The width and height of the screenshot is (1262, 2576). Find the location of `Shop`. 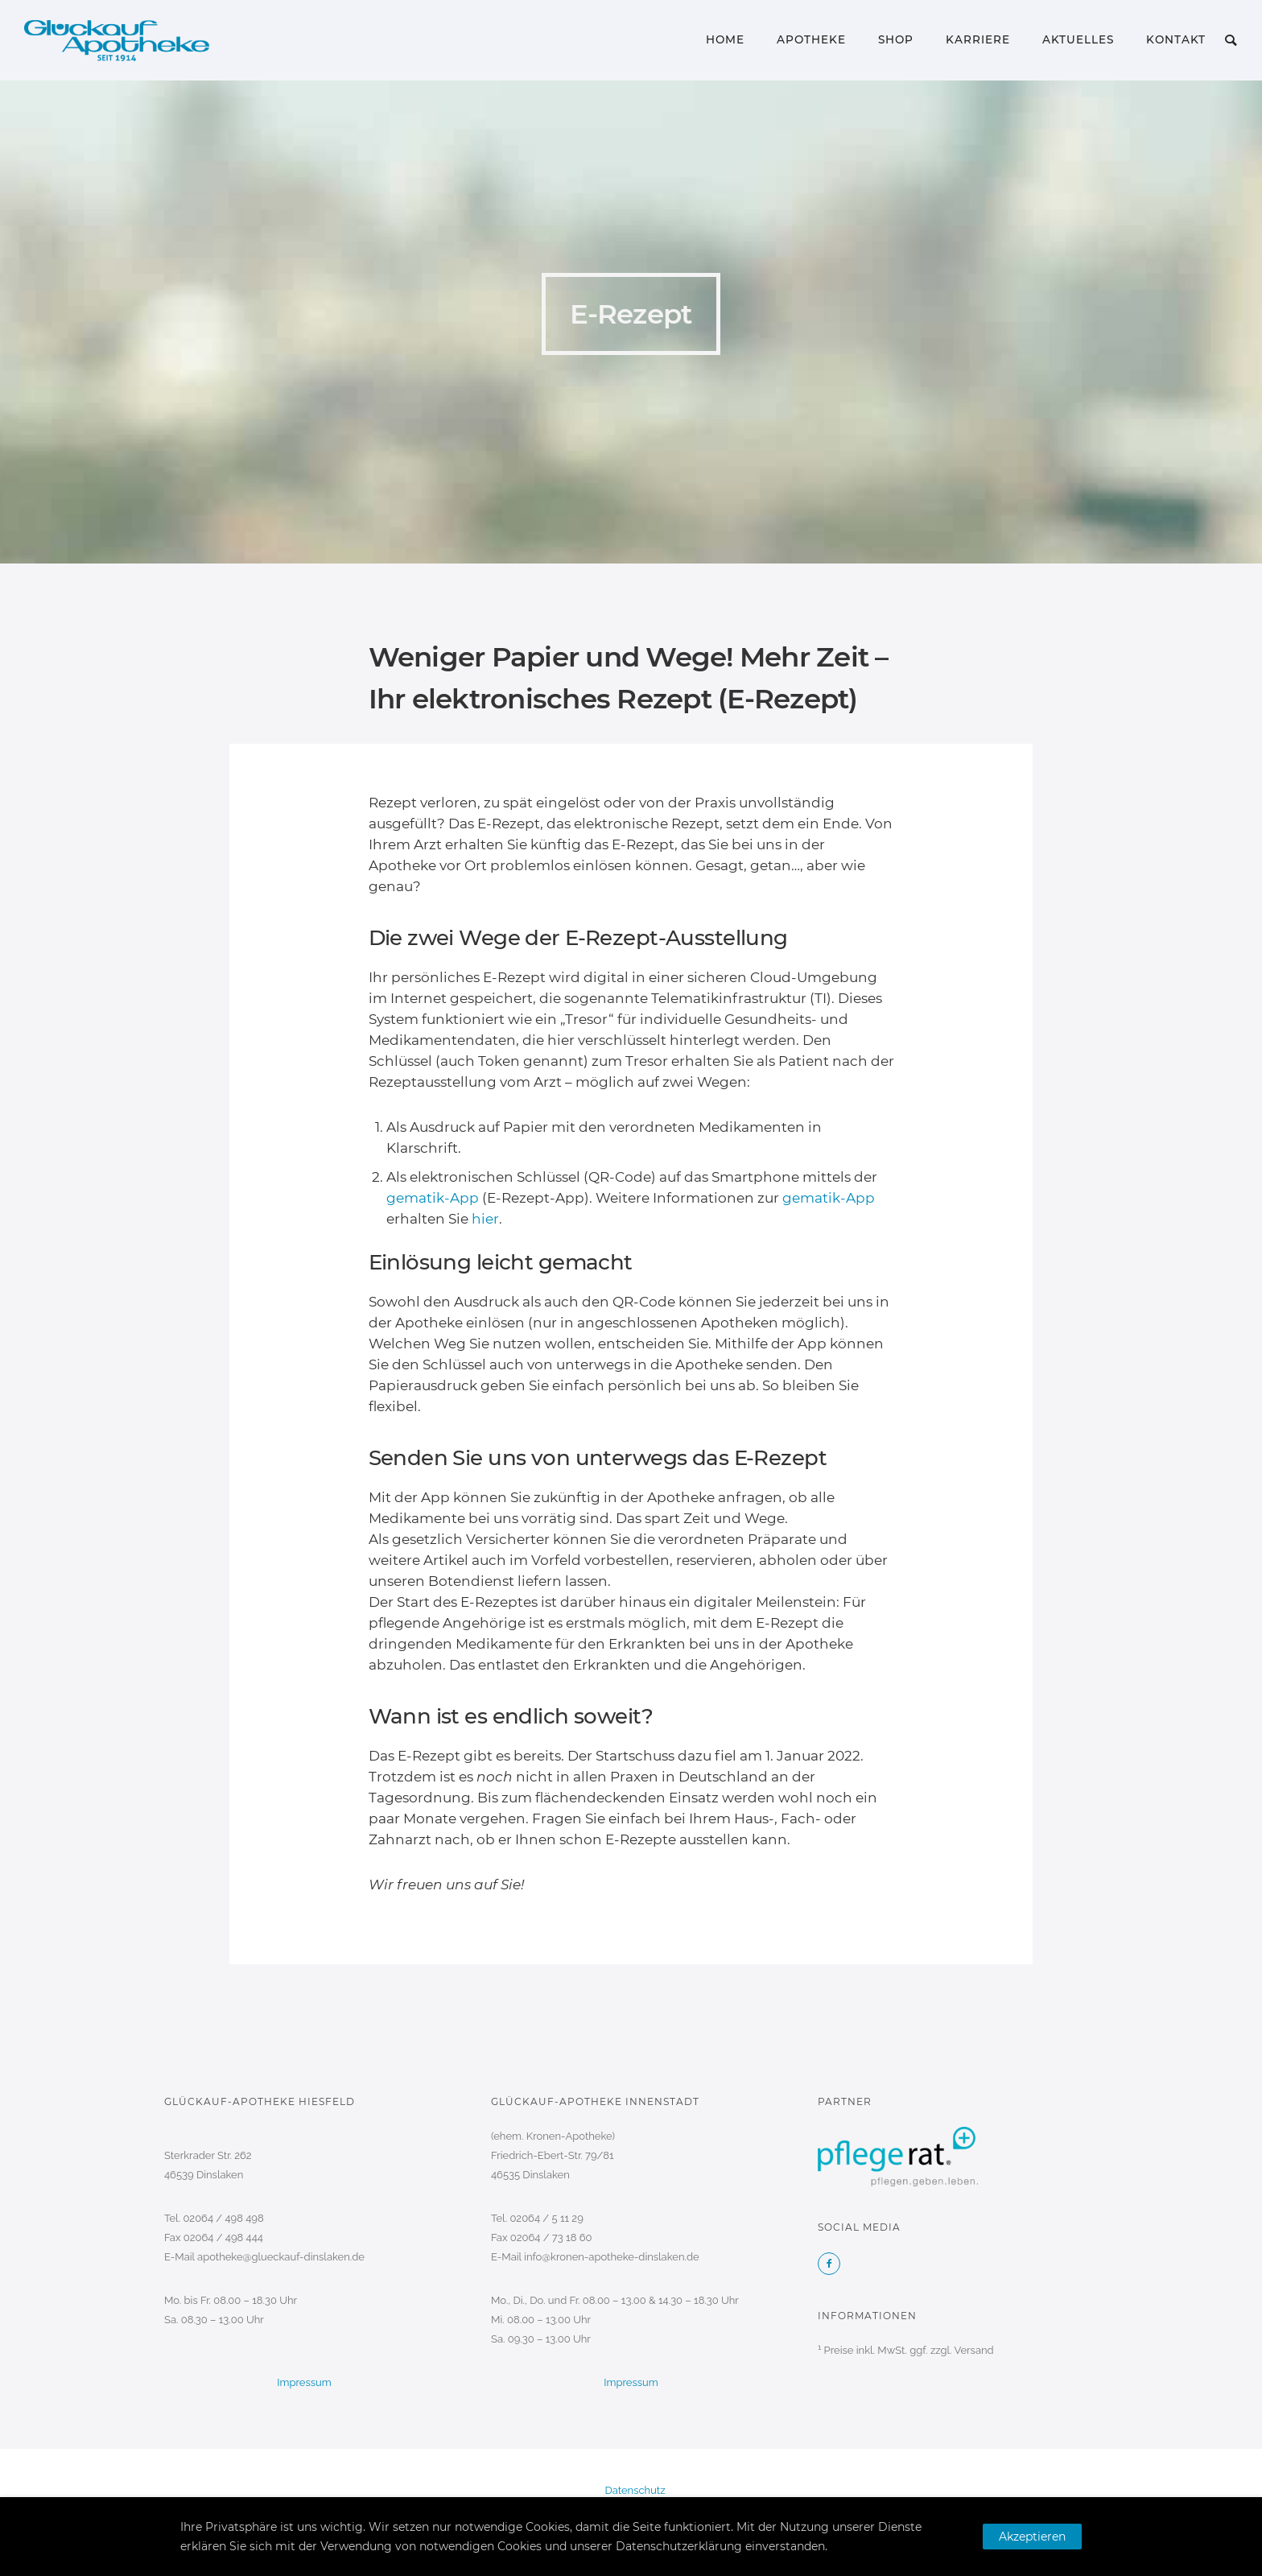

Shop is located at coordinates (896, 39).